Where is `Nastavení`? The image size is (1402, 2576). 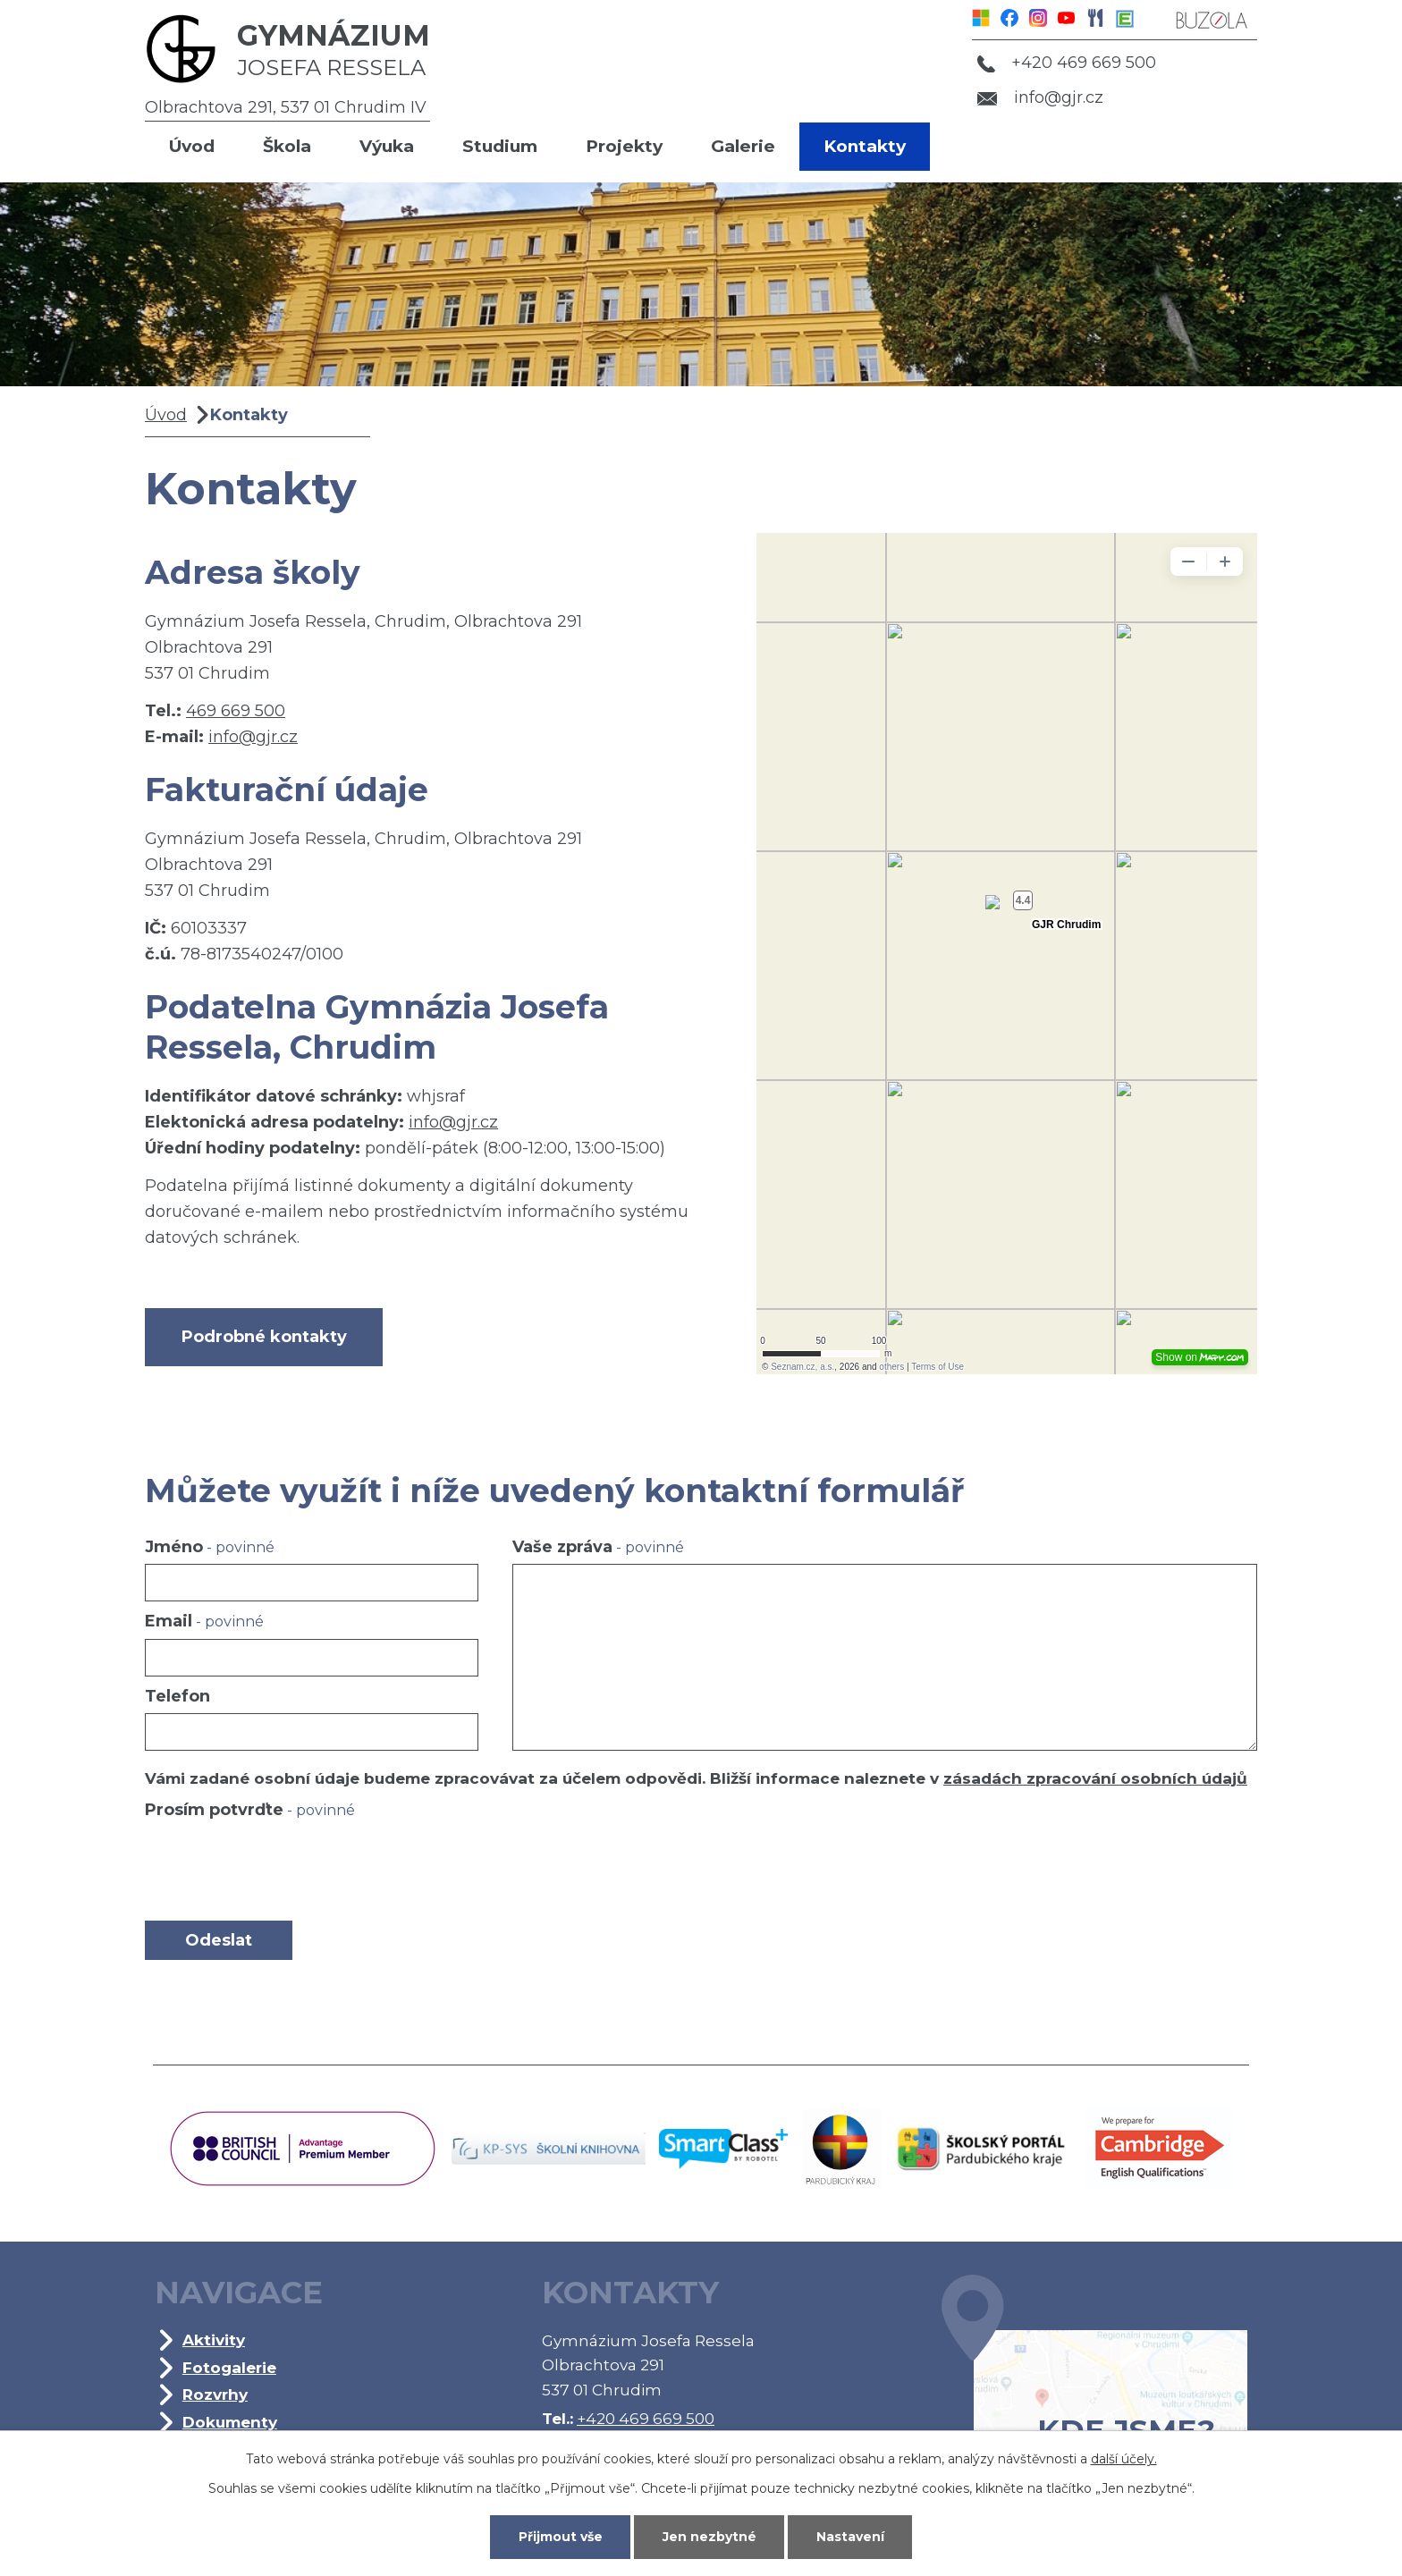
Nastavení is located at coordinates (850, 2537).